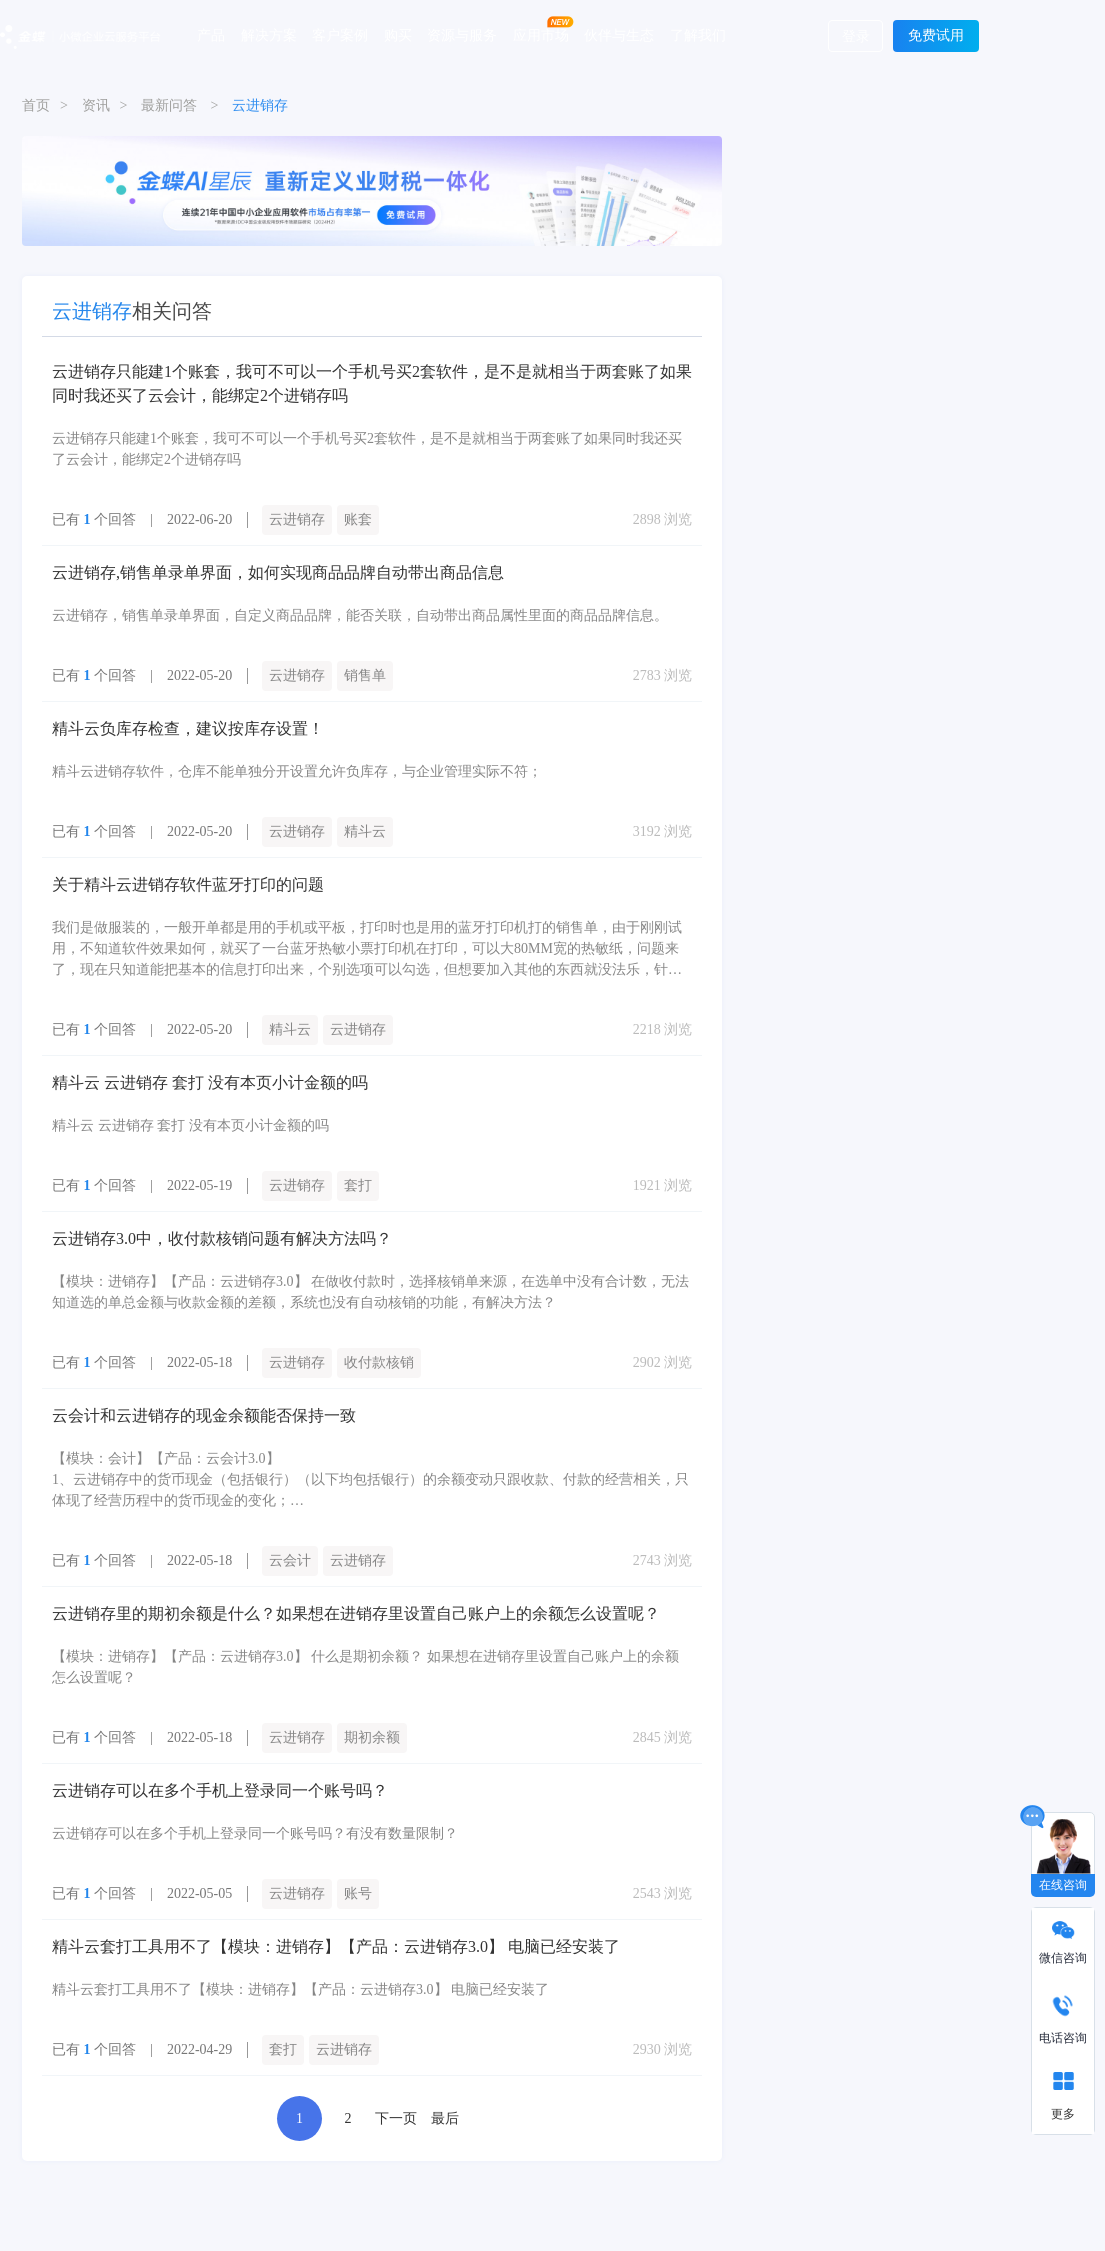 The width and height of the screenshot is (1105, 2251). I want to click on 资源与服务, so click(462, 35).